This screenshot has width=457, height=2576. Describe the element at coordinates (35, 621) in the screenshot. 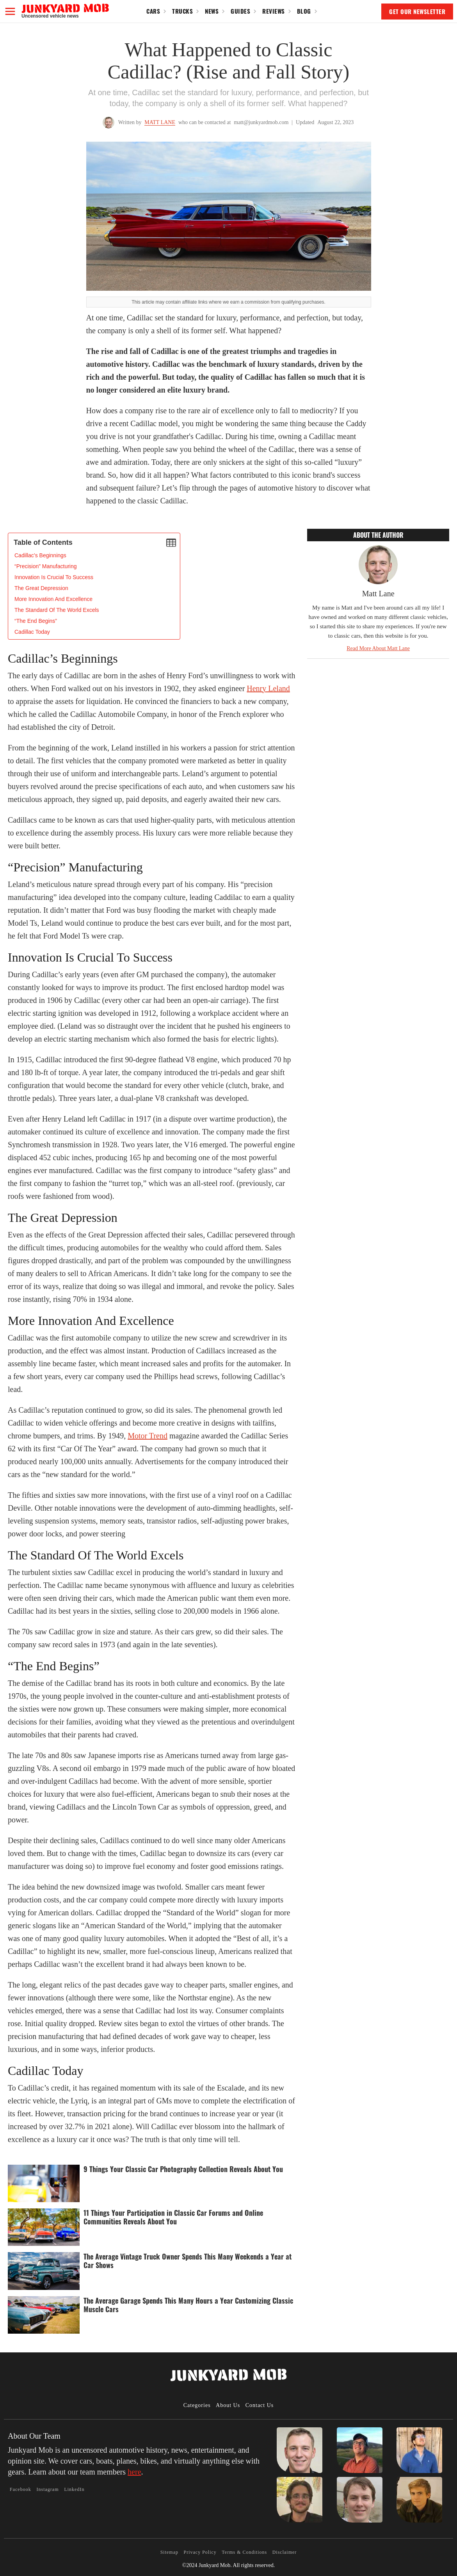

I see `“The End Begins”` at that location.